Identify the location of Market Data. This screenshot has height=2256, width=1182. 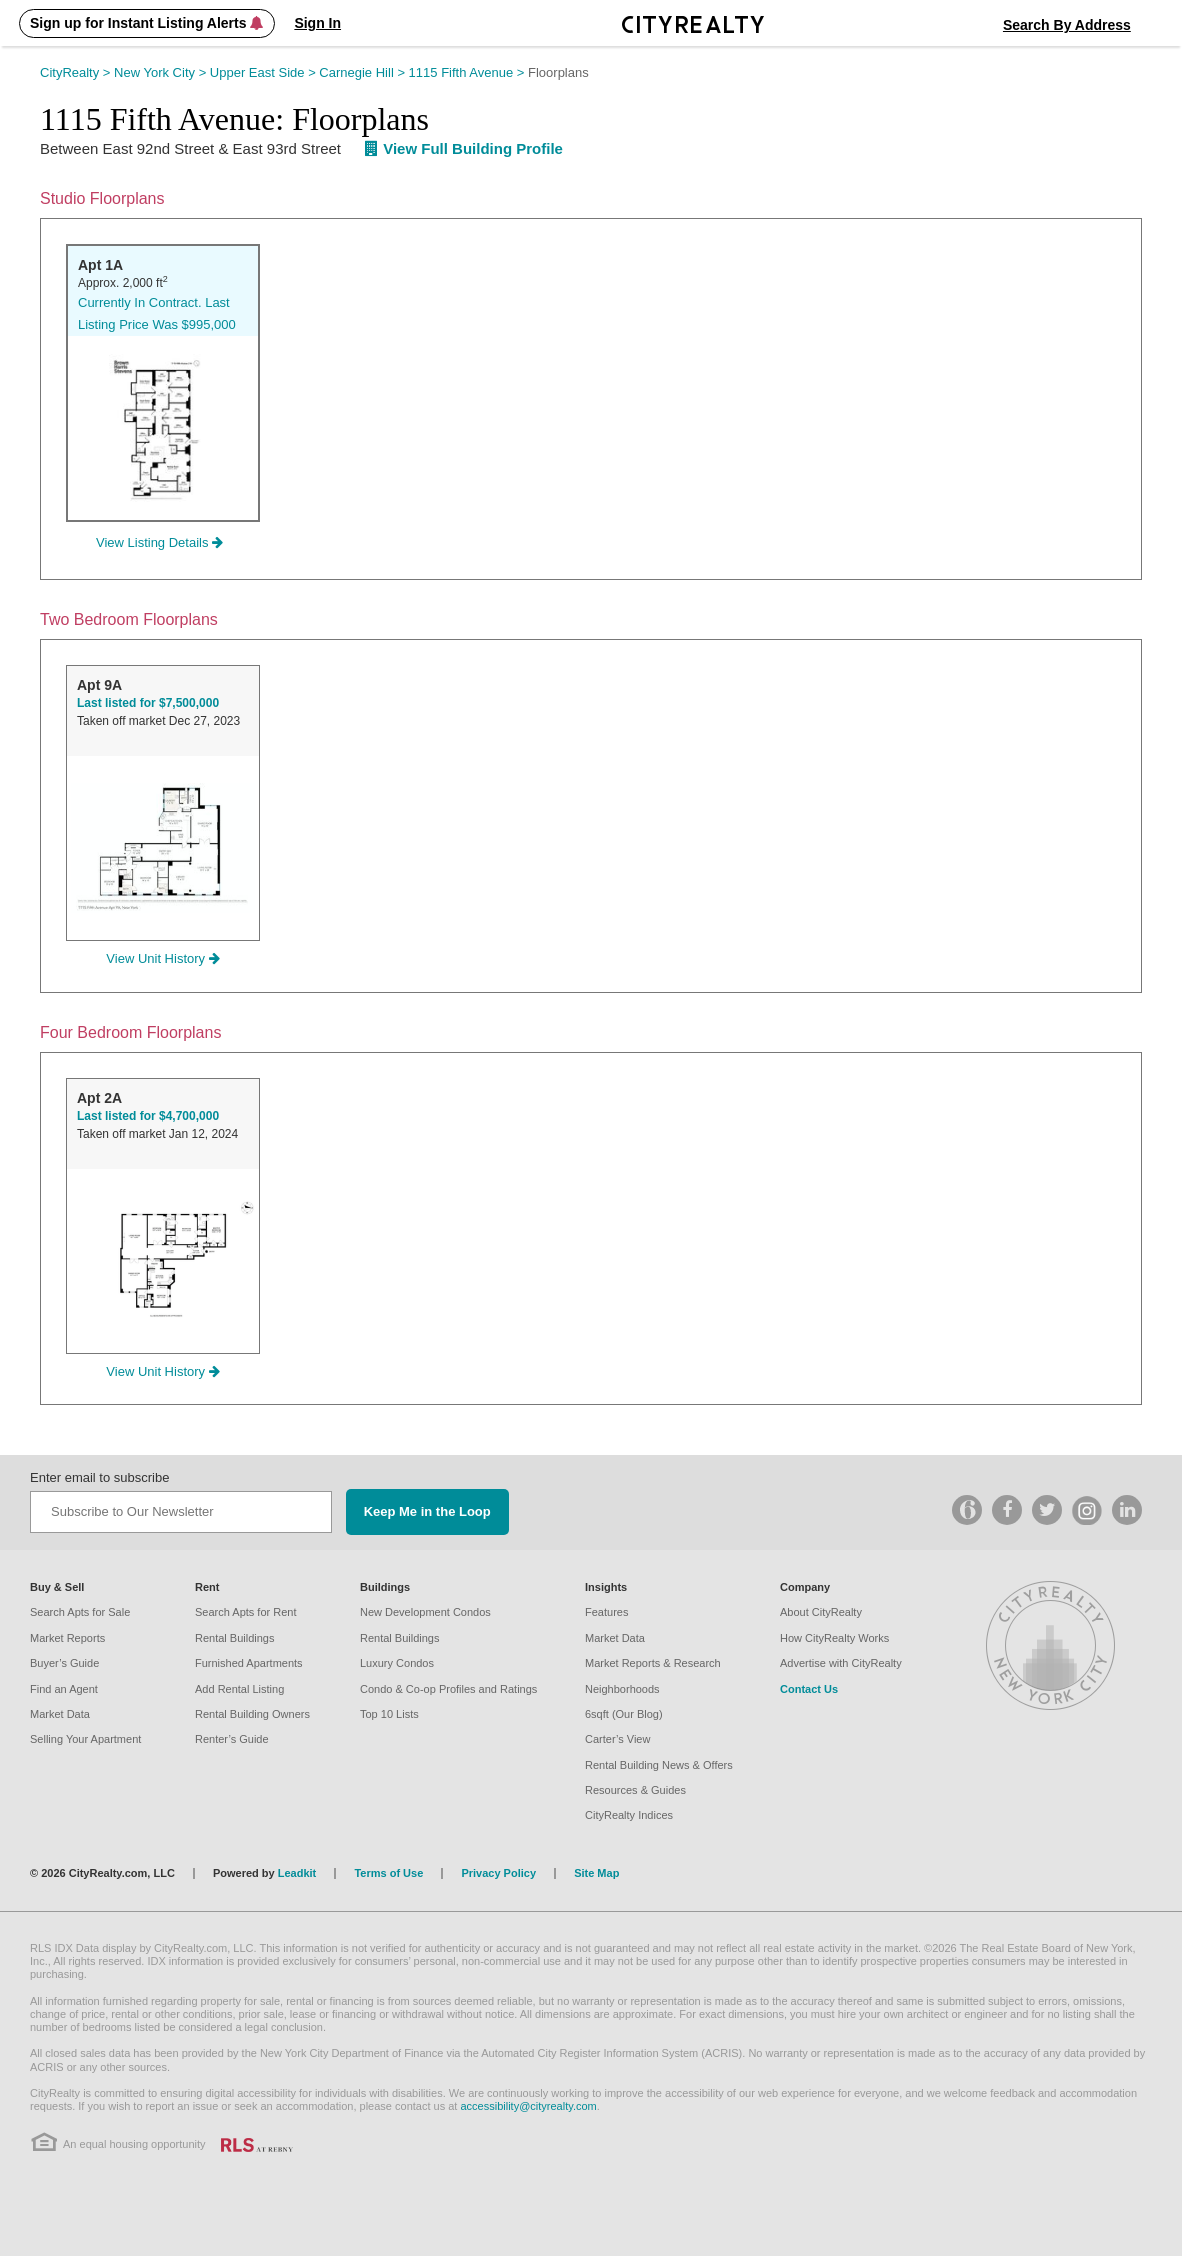
(60, 1714).